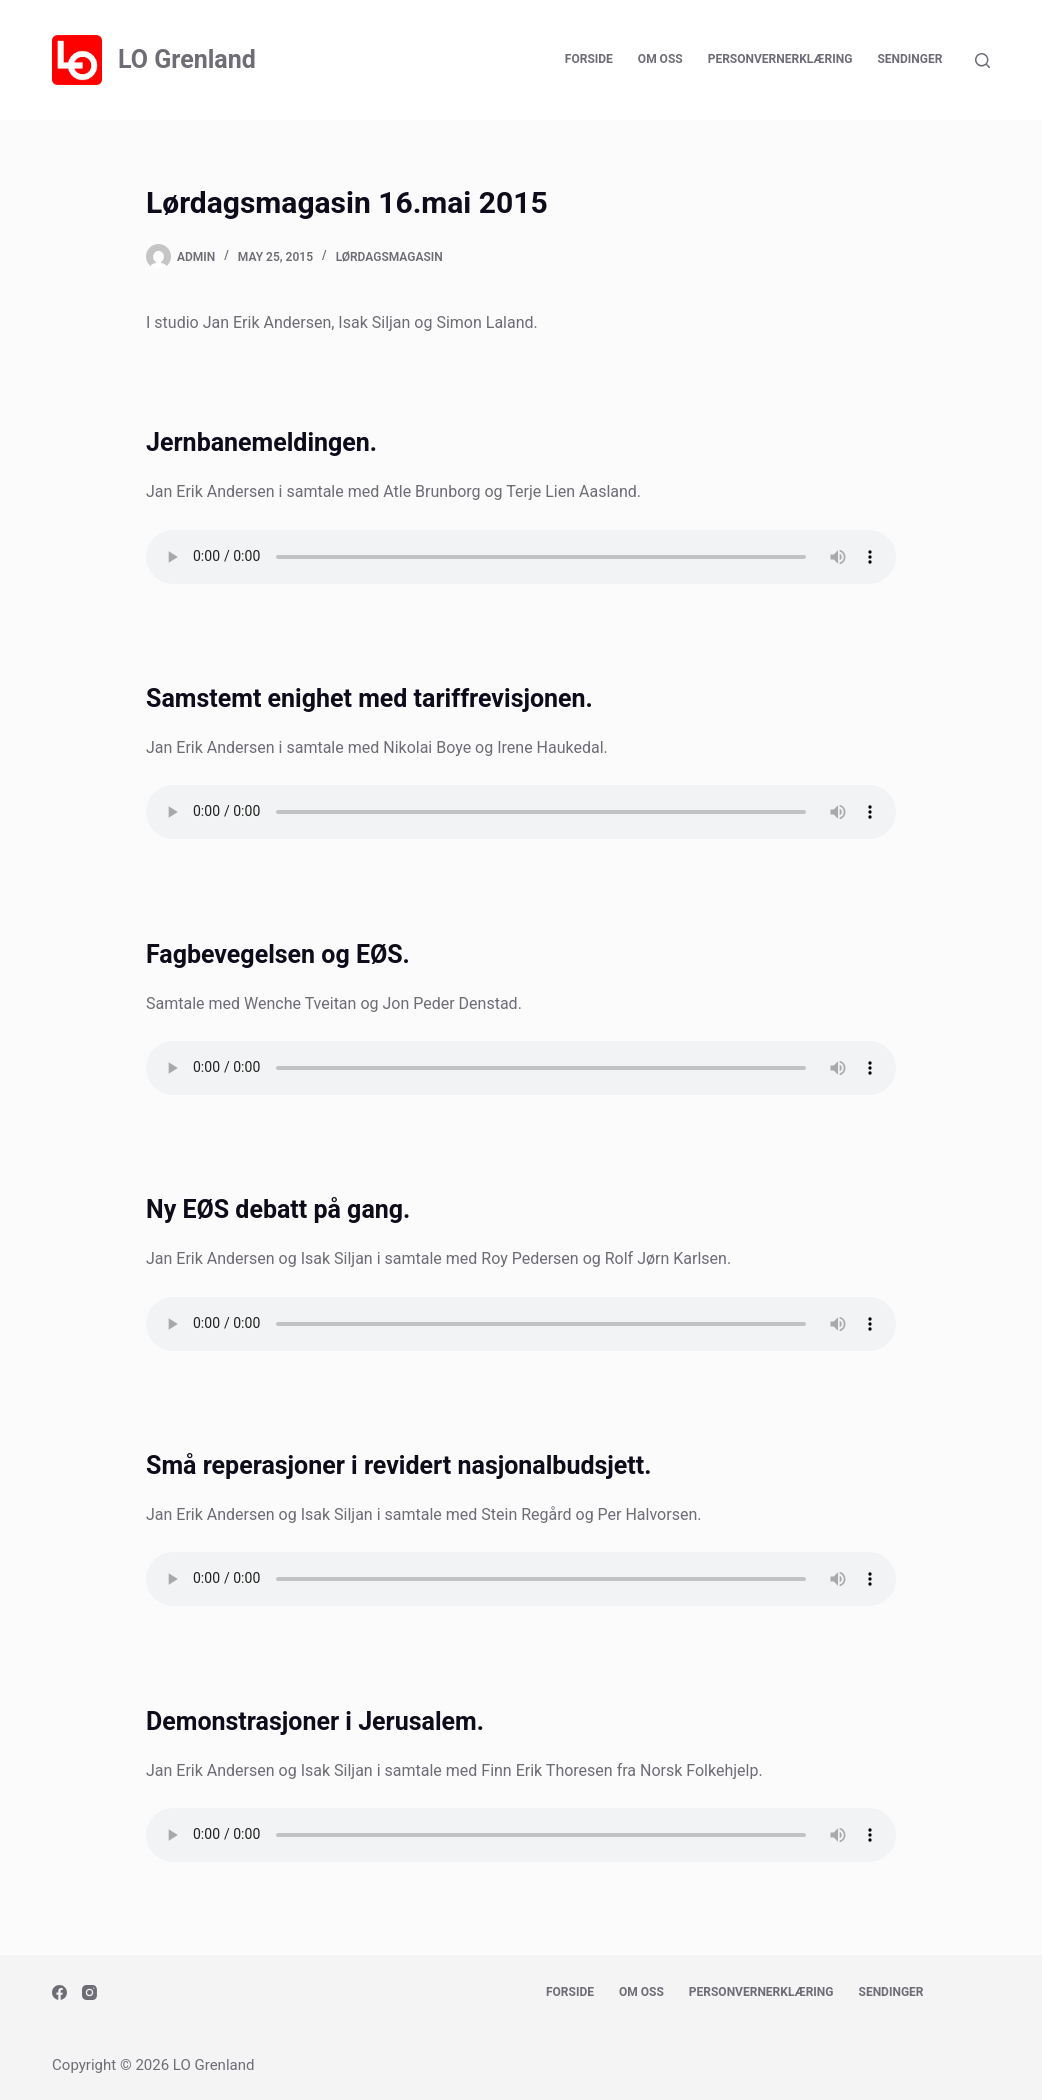  I want to click on LO Grenland, so click(187, 59).